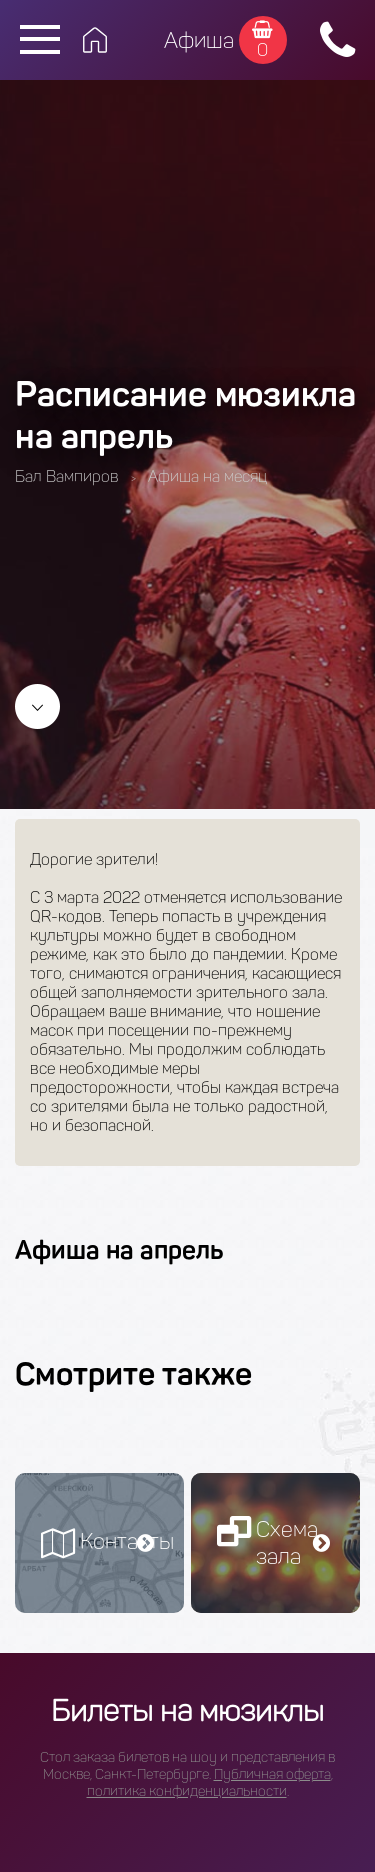  I want to click on политика конфиденциальности, so click(187, 1791).